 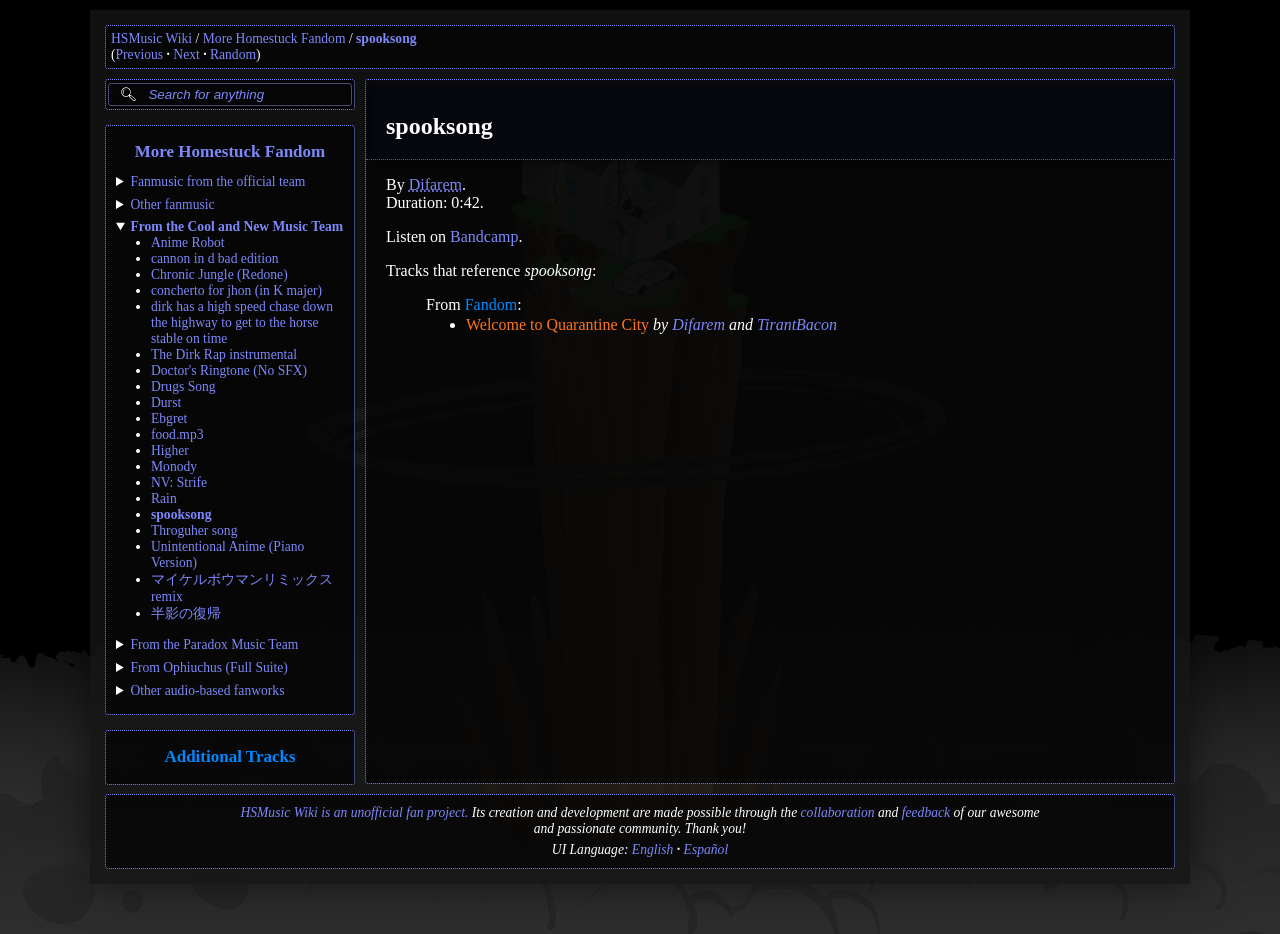 I want to click on Welcome to Quarantine City, so click(x=557, y=324).